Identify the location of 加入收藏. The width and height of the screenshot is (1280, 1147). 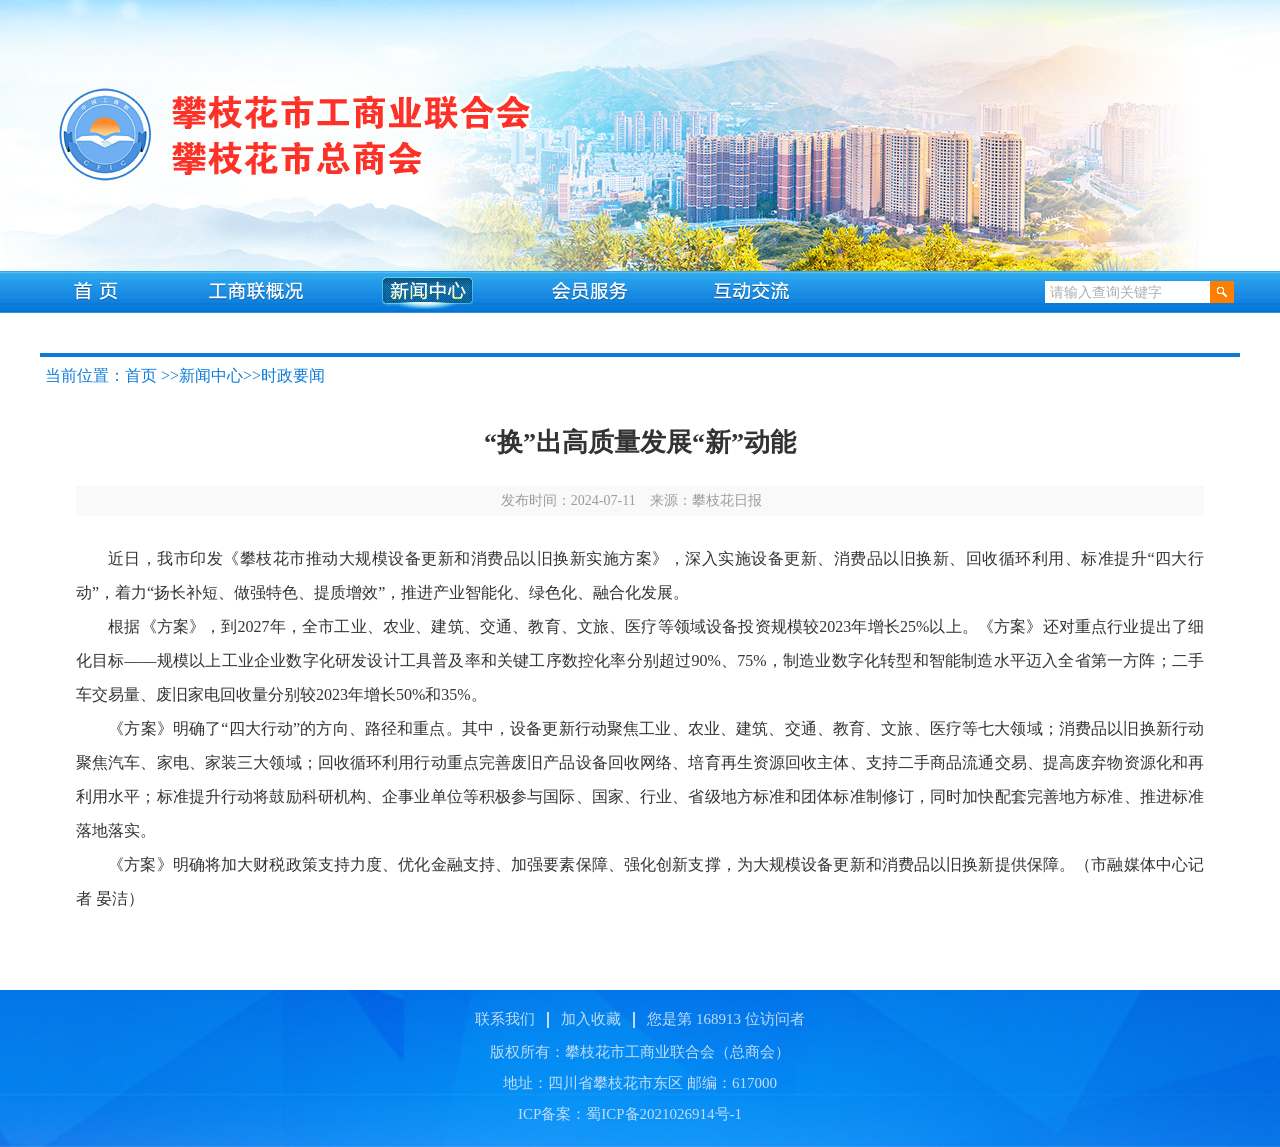
(591, 1019).